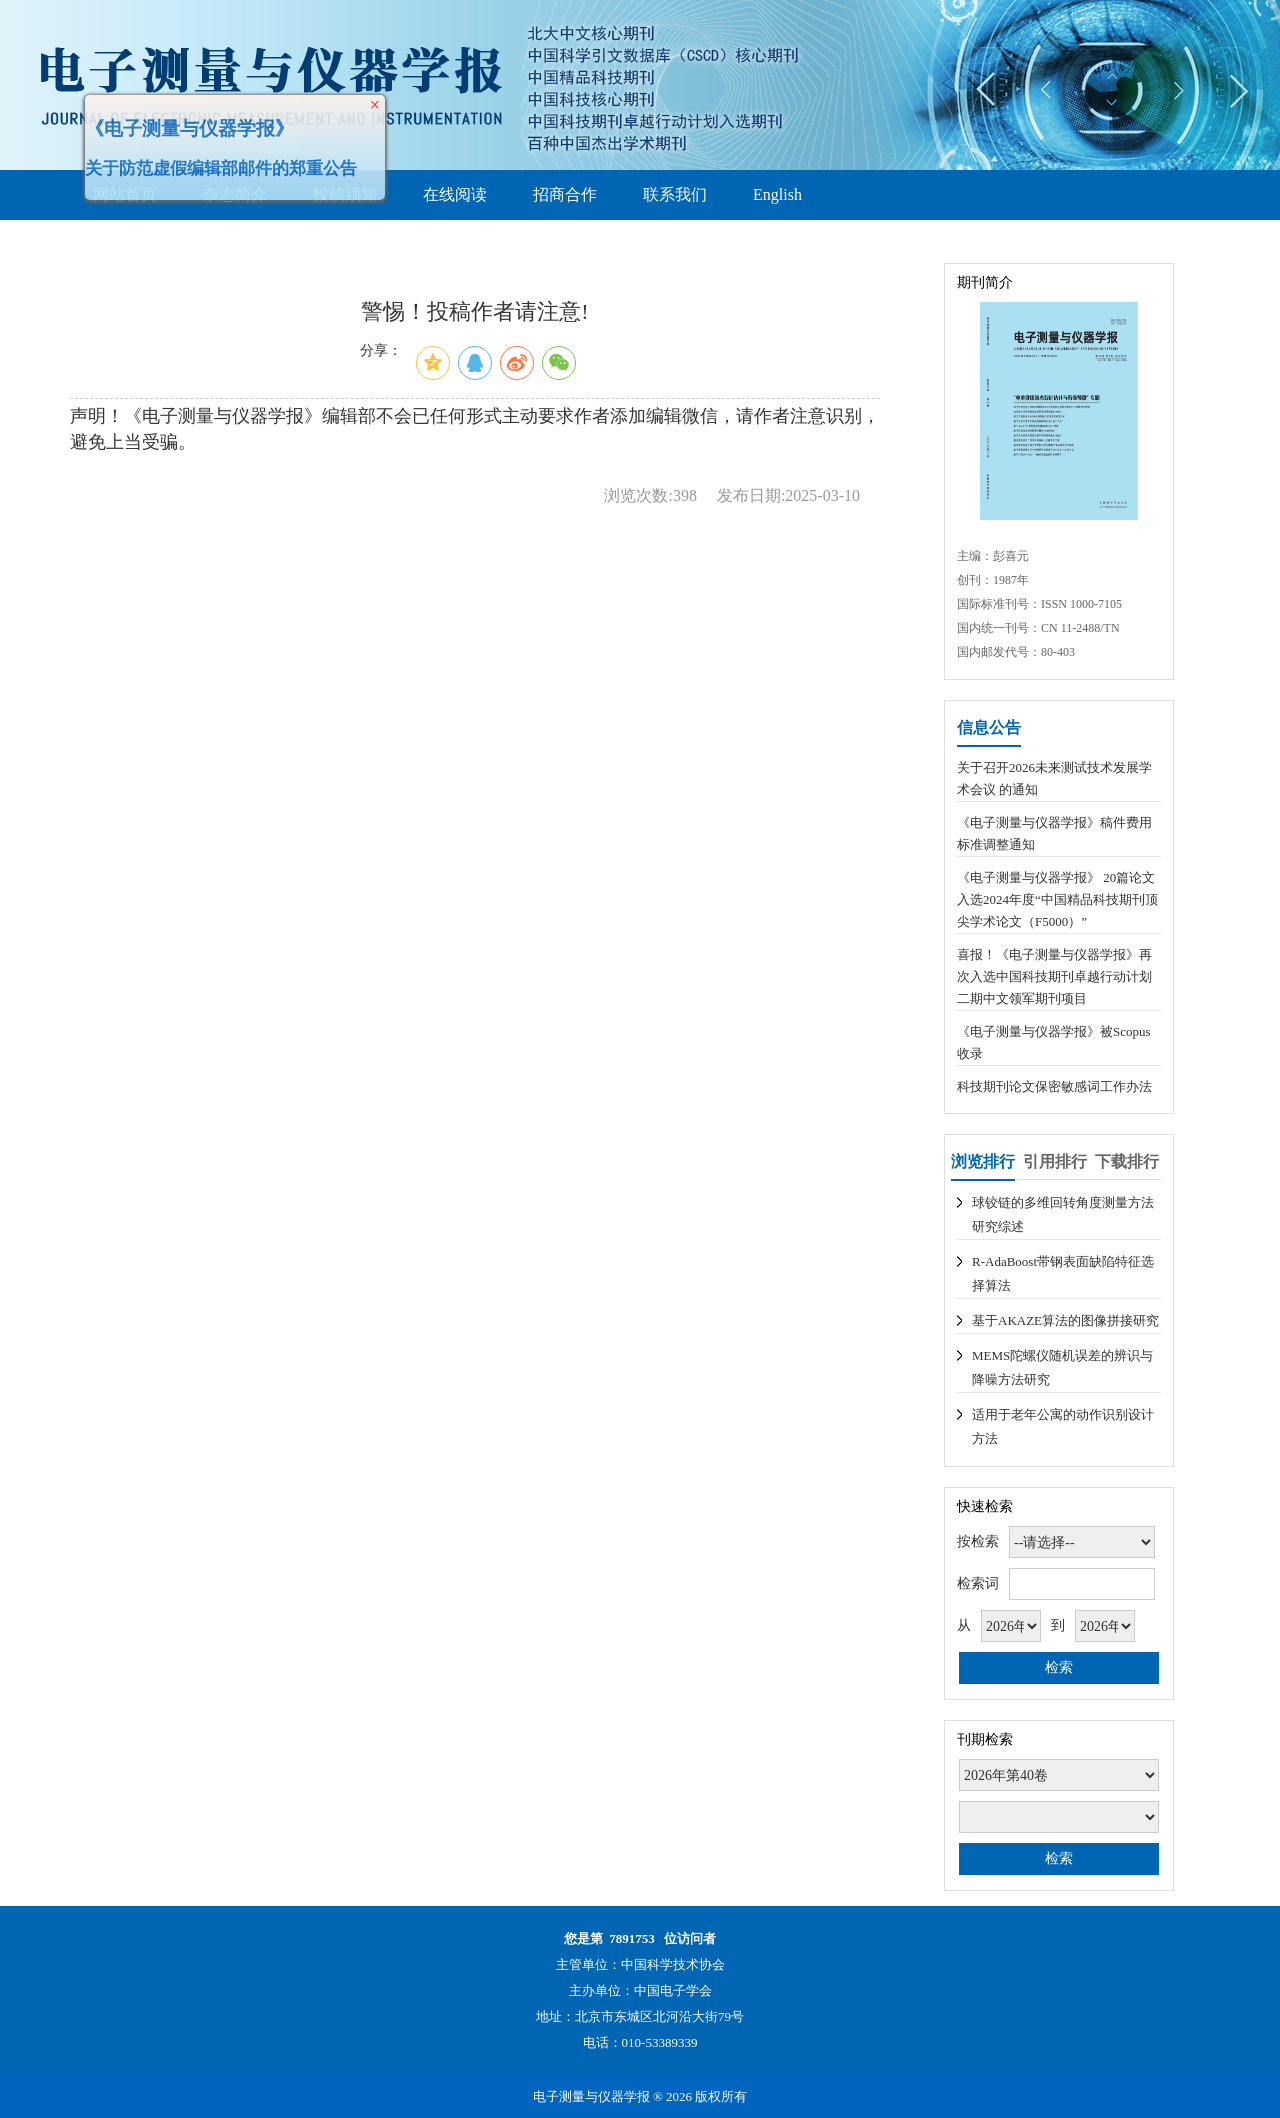 Image resolution: width=1280 pixels, height=2118 pixels. Describe the element at coordinates (1063, 1214) in the screenshot. I see `球铰链的多维回转角度测量方法研究综述` at that location.